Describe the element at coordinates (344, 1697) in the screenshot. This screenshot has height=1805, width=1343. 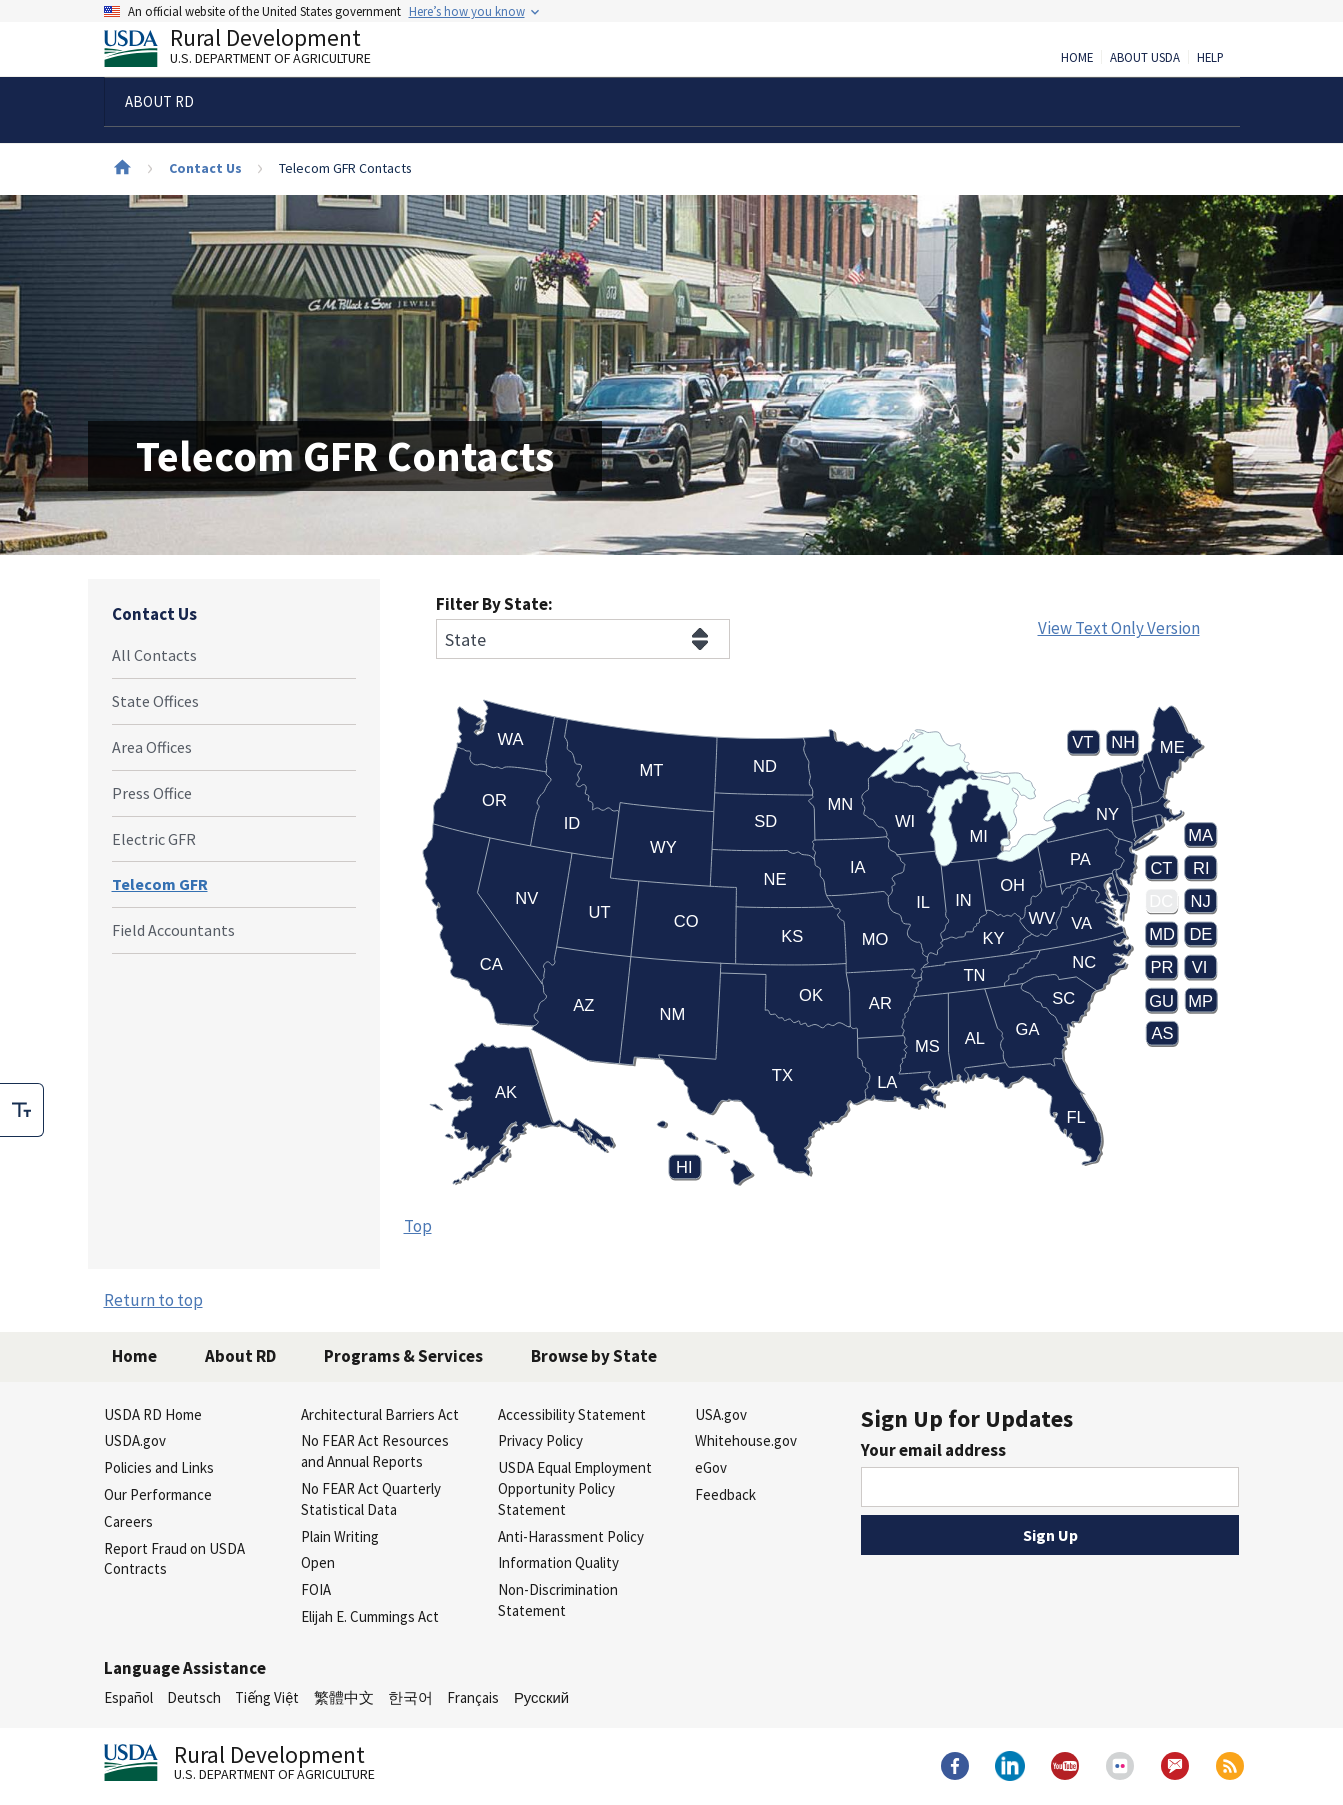
I see `繁體中文` at that location.